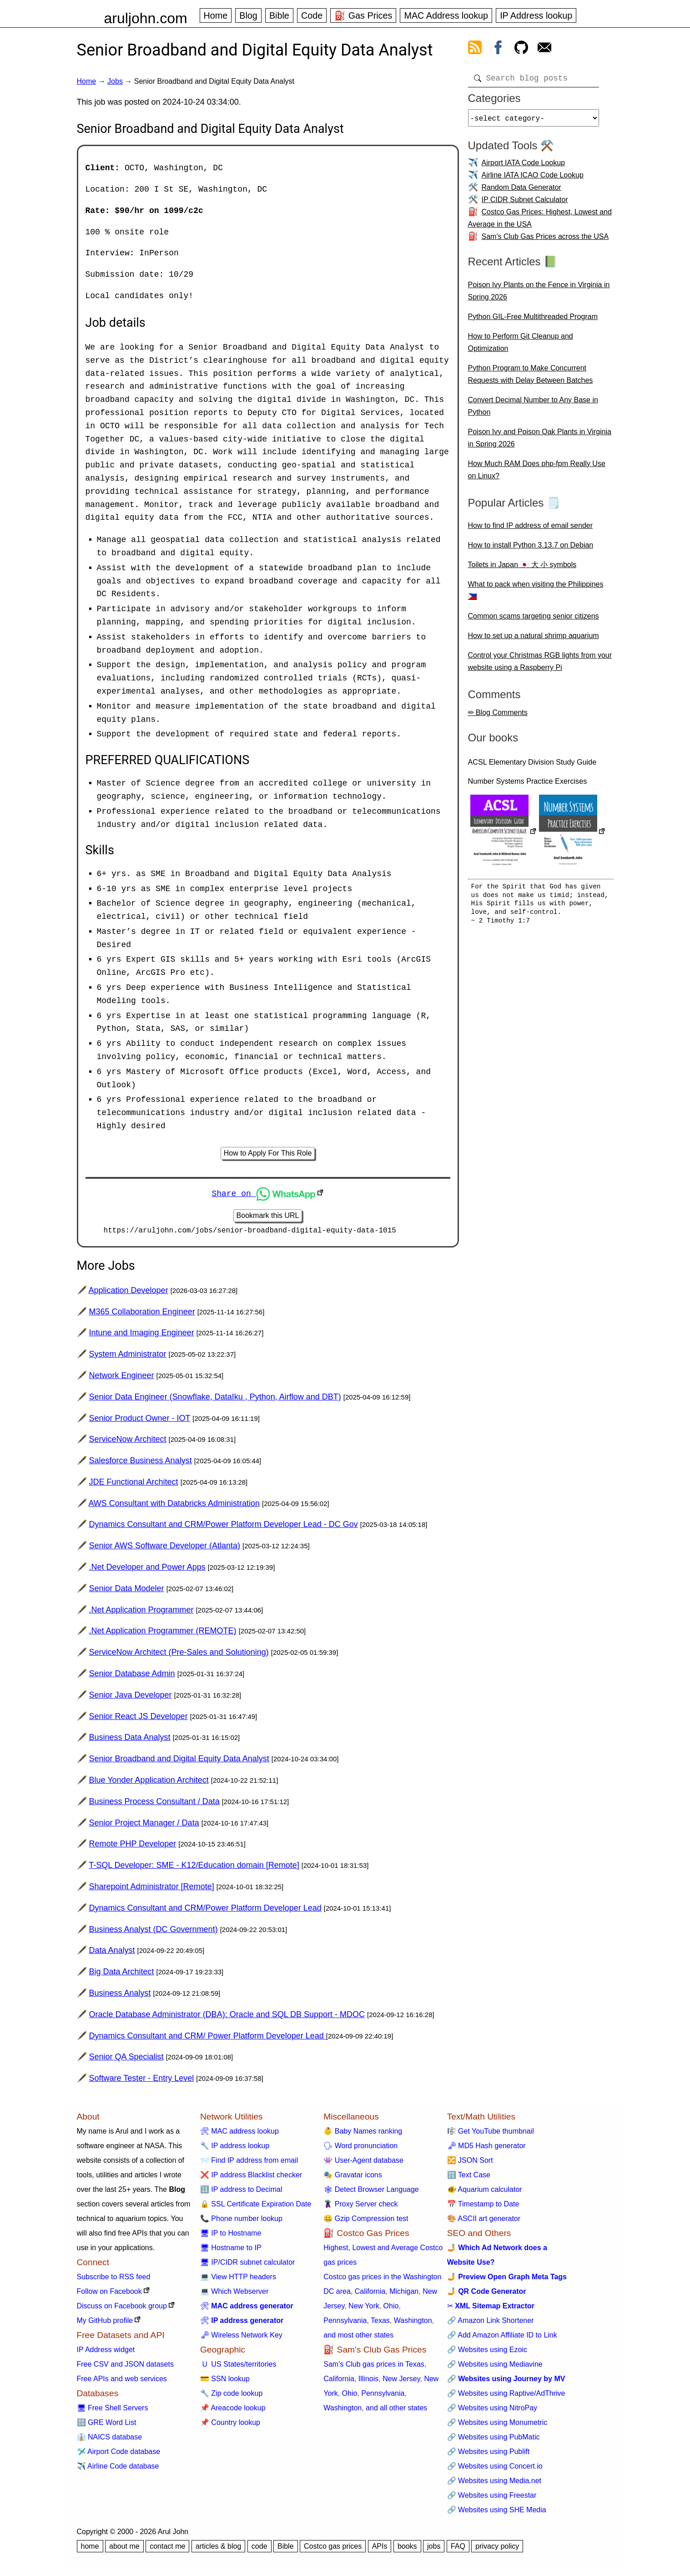  Describe the element at coordinates (238, 2367) in the screenshot. I see `🇺 US States/territories` at that location.